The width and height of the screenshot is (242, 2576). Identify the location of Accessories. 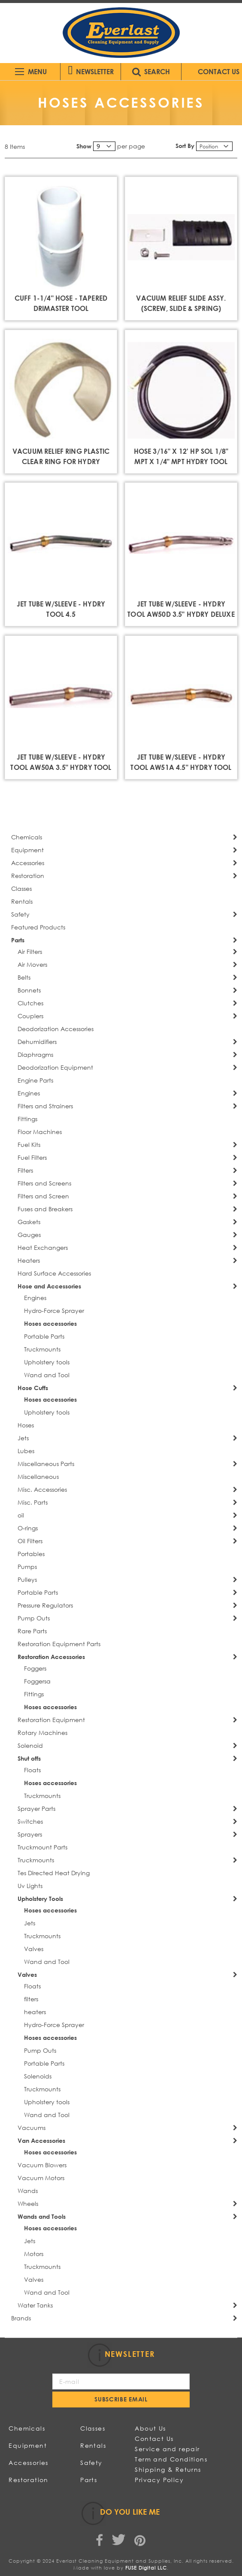
(27, 863).